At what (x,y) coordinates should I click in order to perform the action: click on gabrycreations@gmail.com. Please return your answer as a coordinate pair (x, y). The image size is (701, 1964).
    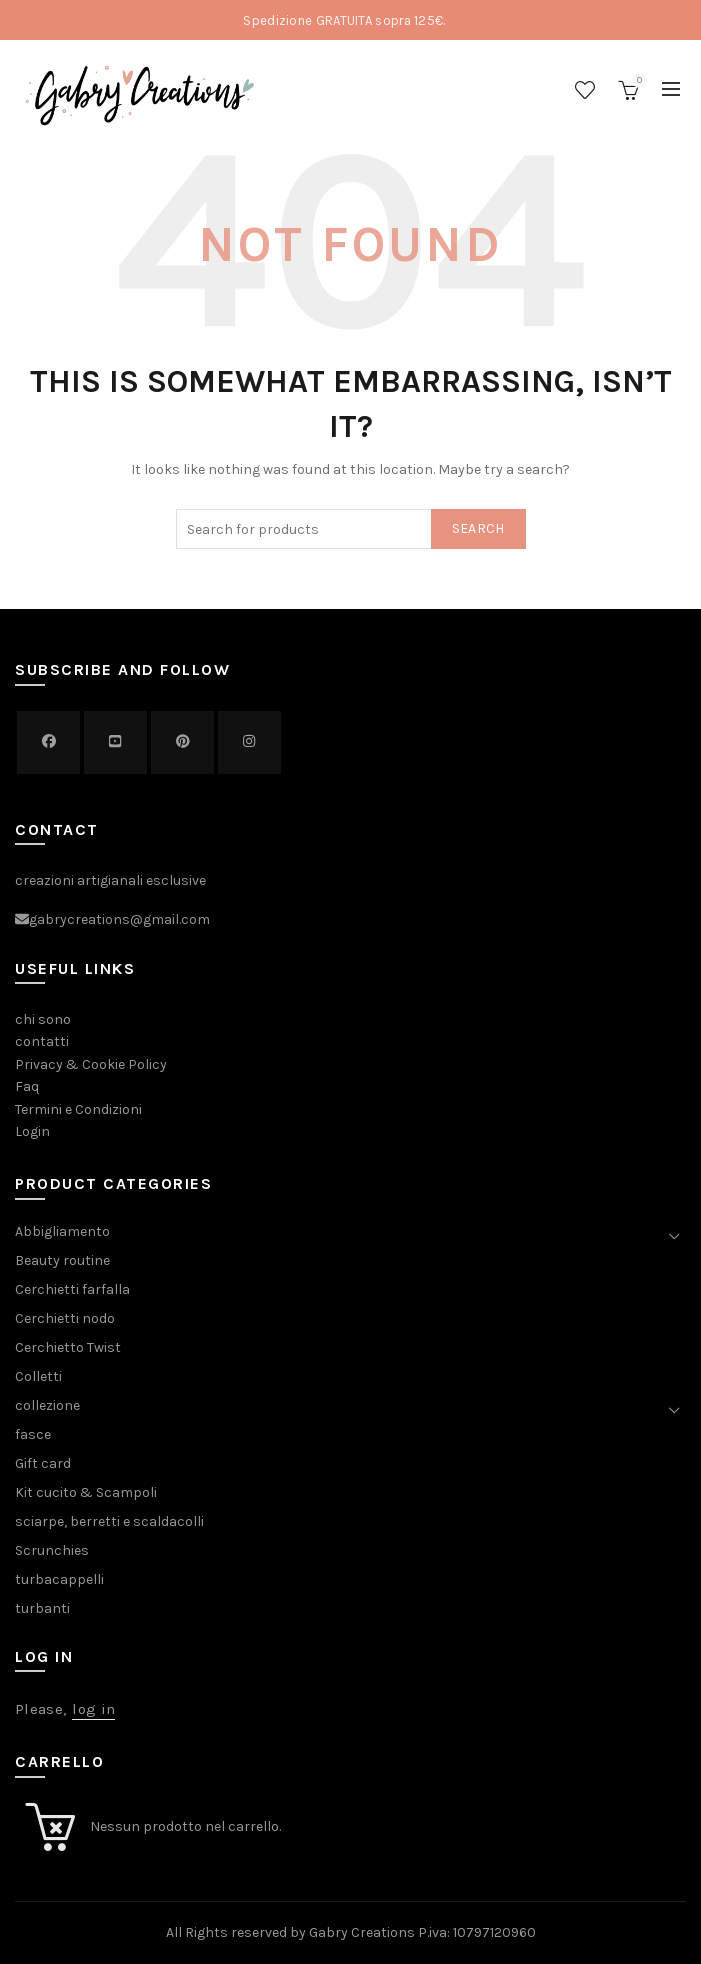
    Looking at the image, I should click on (119, 920).